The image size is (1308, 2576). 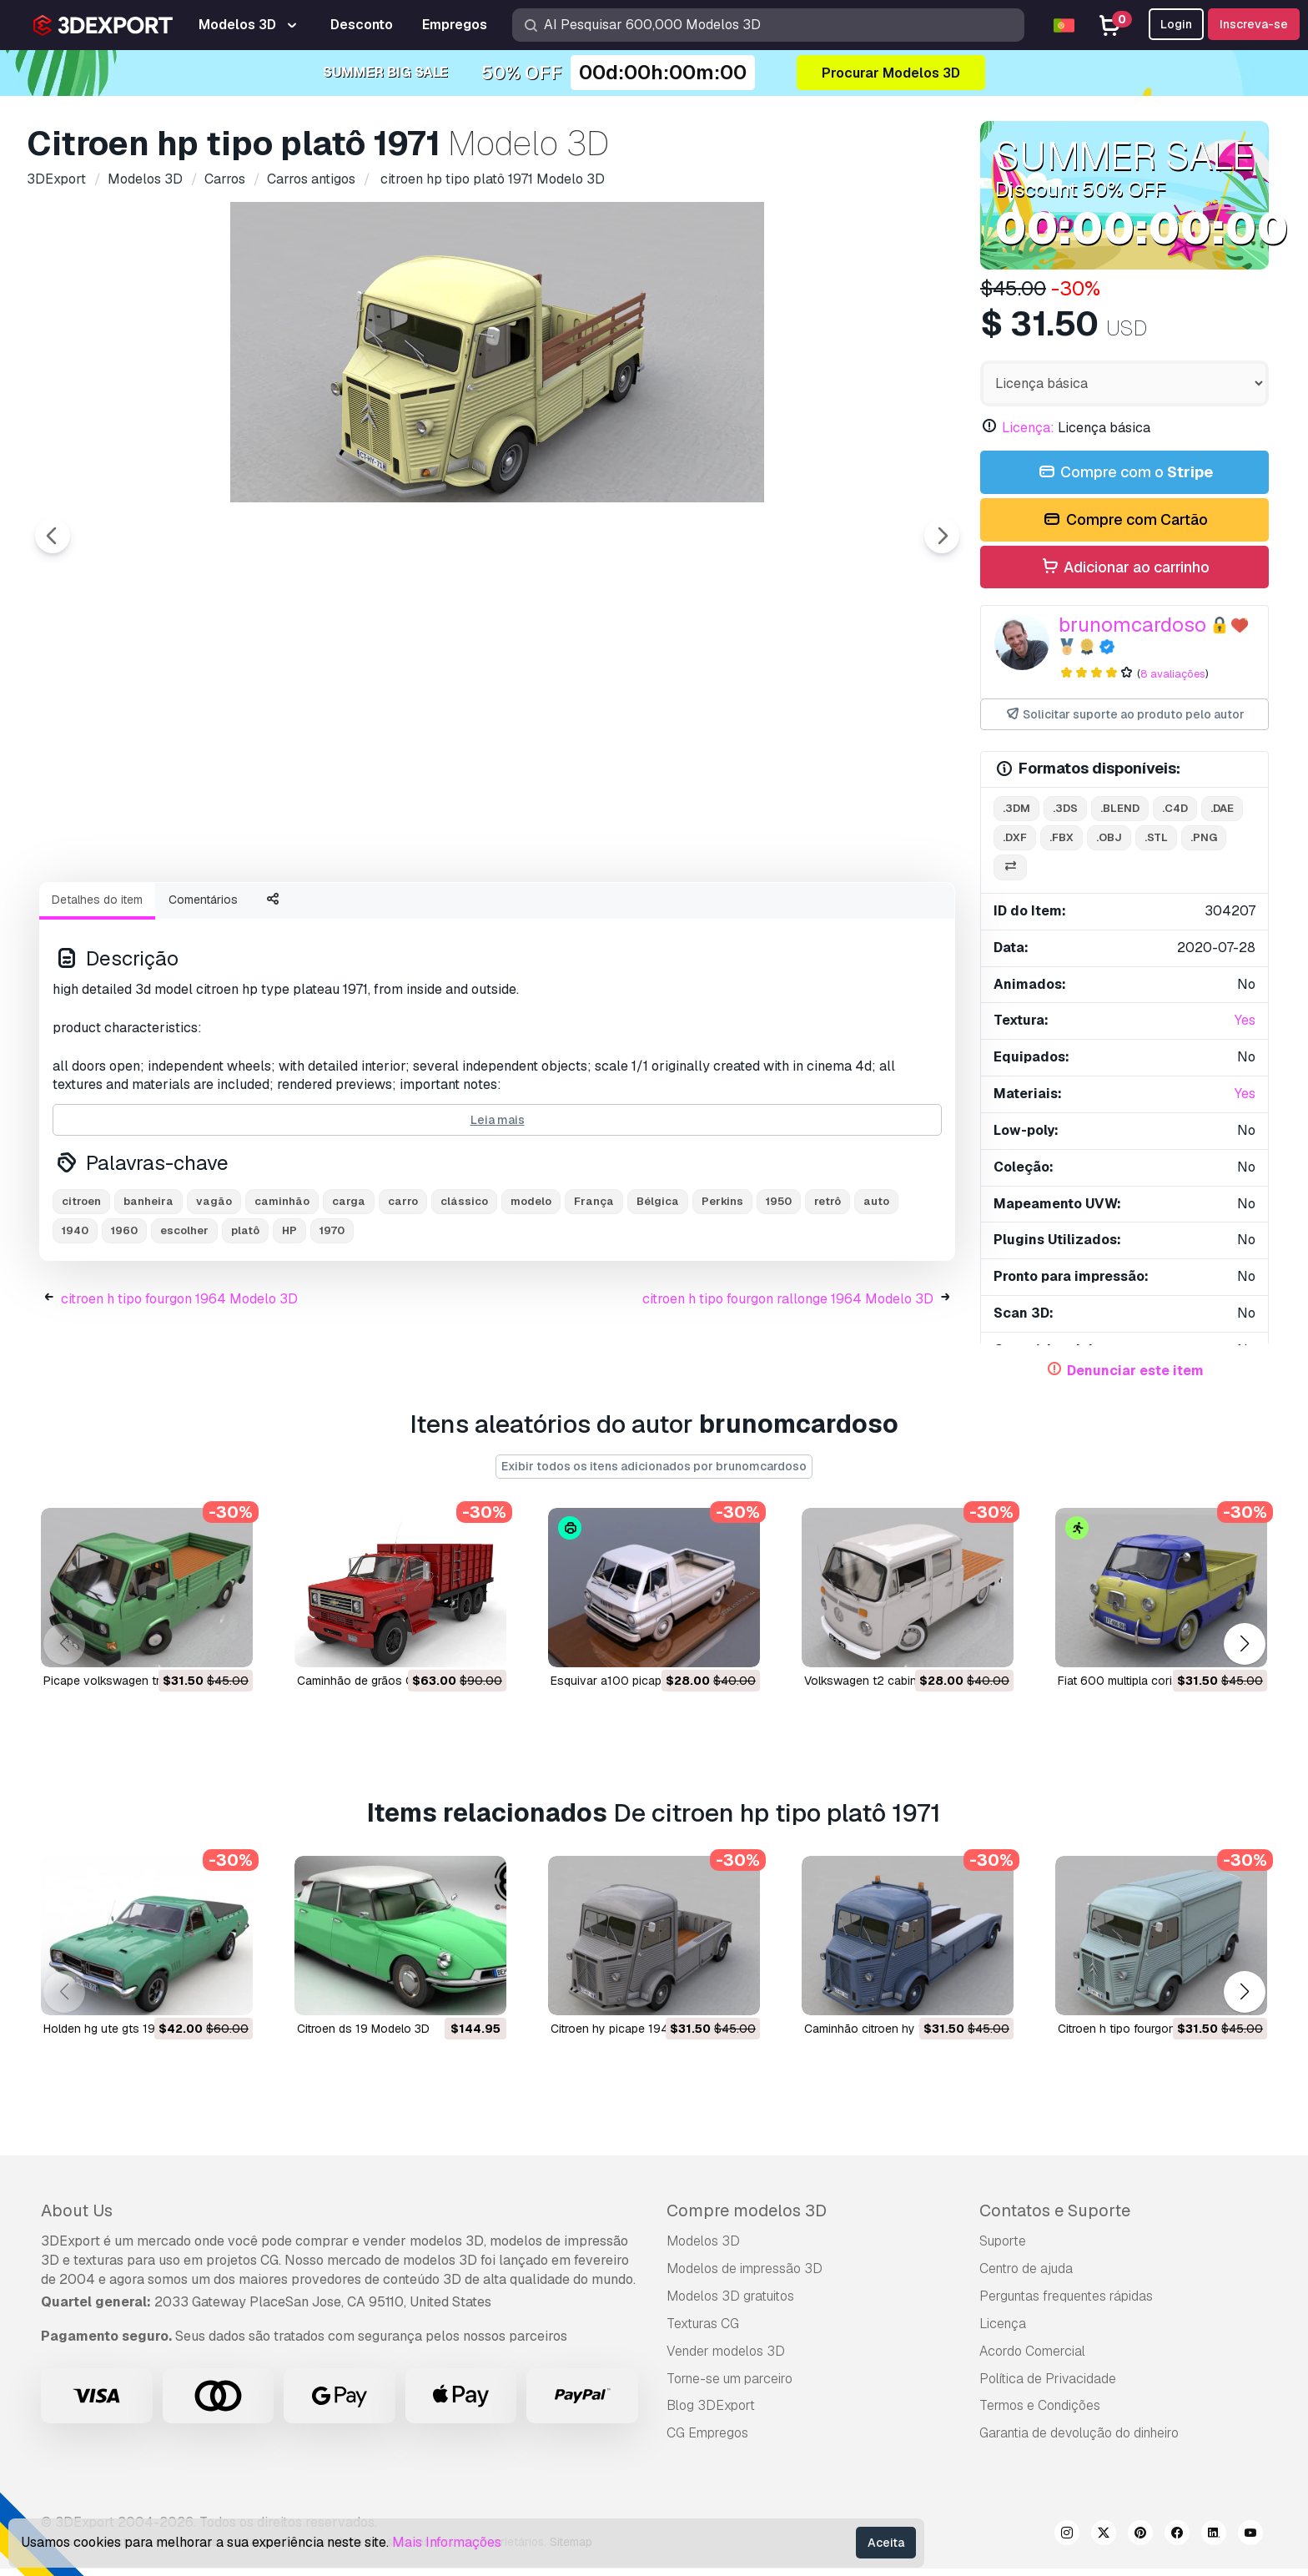 What do you see at coordinates (348, 1293) in the screenshot?
I see `carga` at bounding box center [348, 1293].